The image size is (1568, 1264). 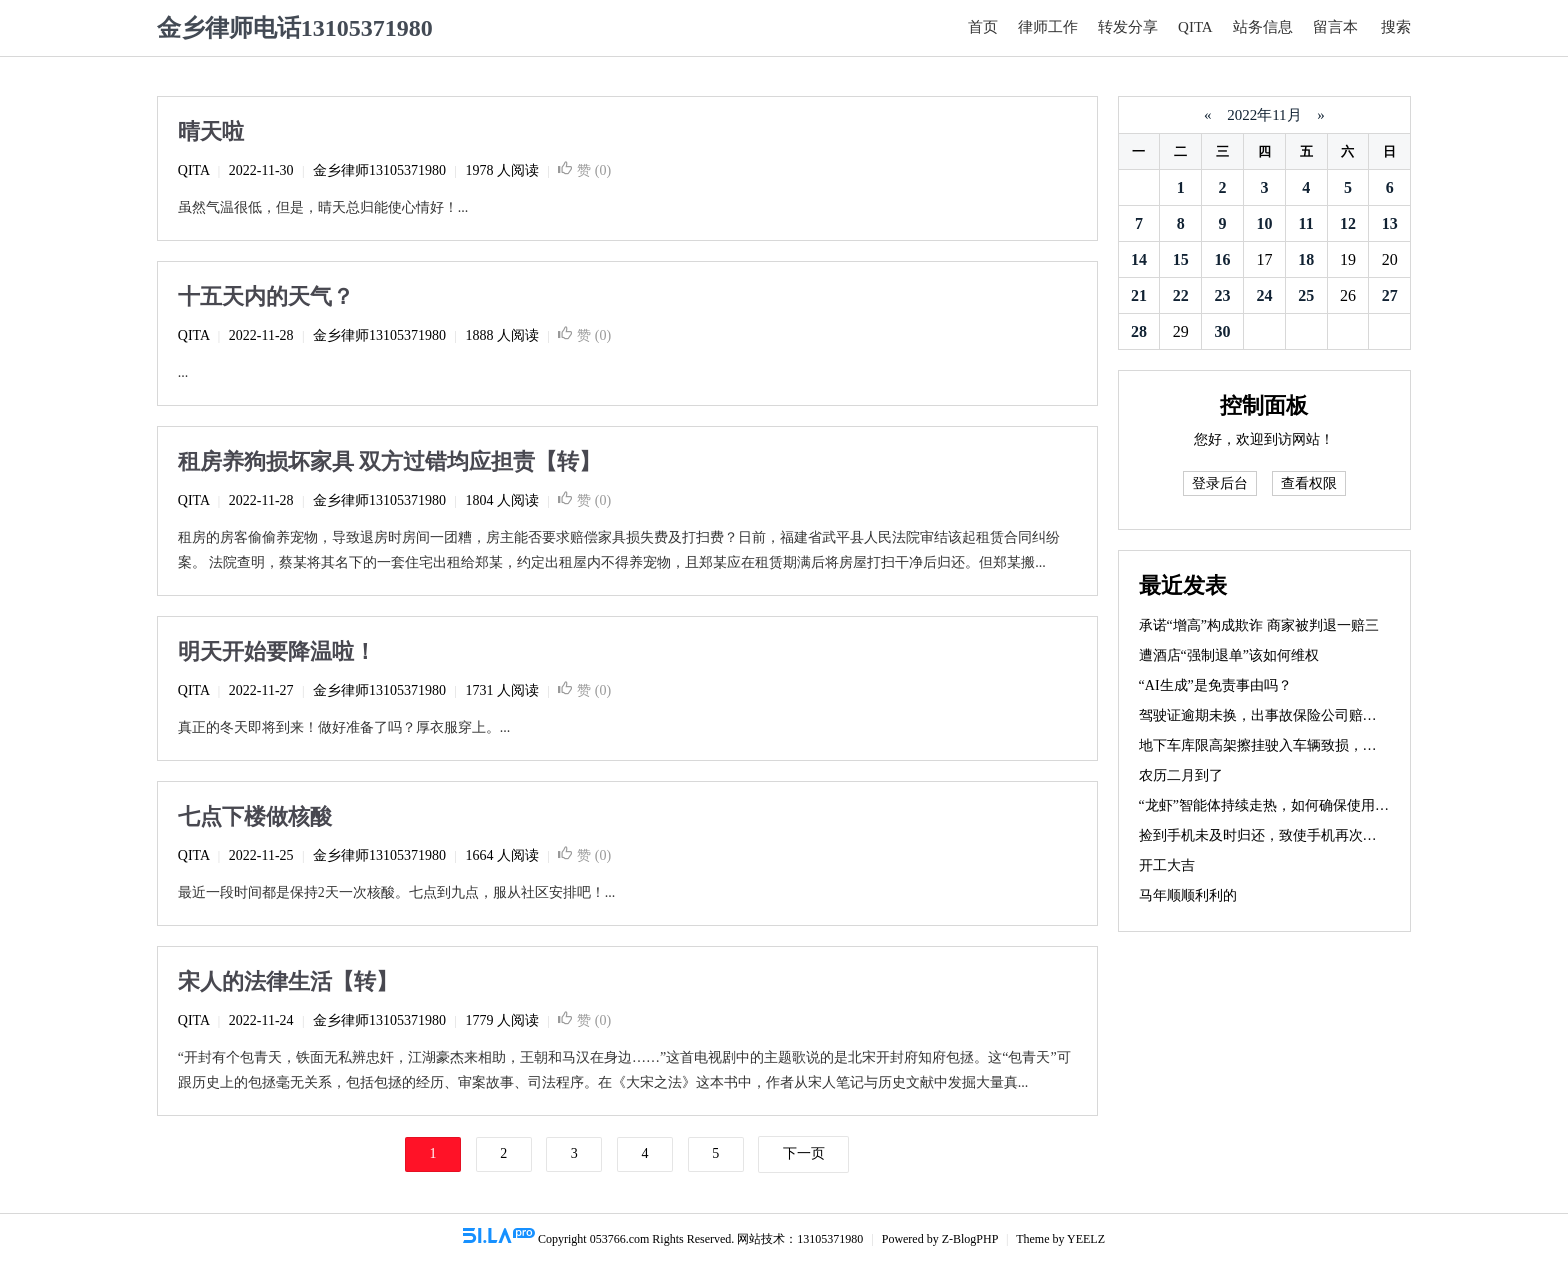 I want to click on 马年顺顺利利的, so click(x=1188, y=895).